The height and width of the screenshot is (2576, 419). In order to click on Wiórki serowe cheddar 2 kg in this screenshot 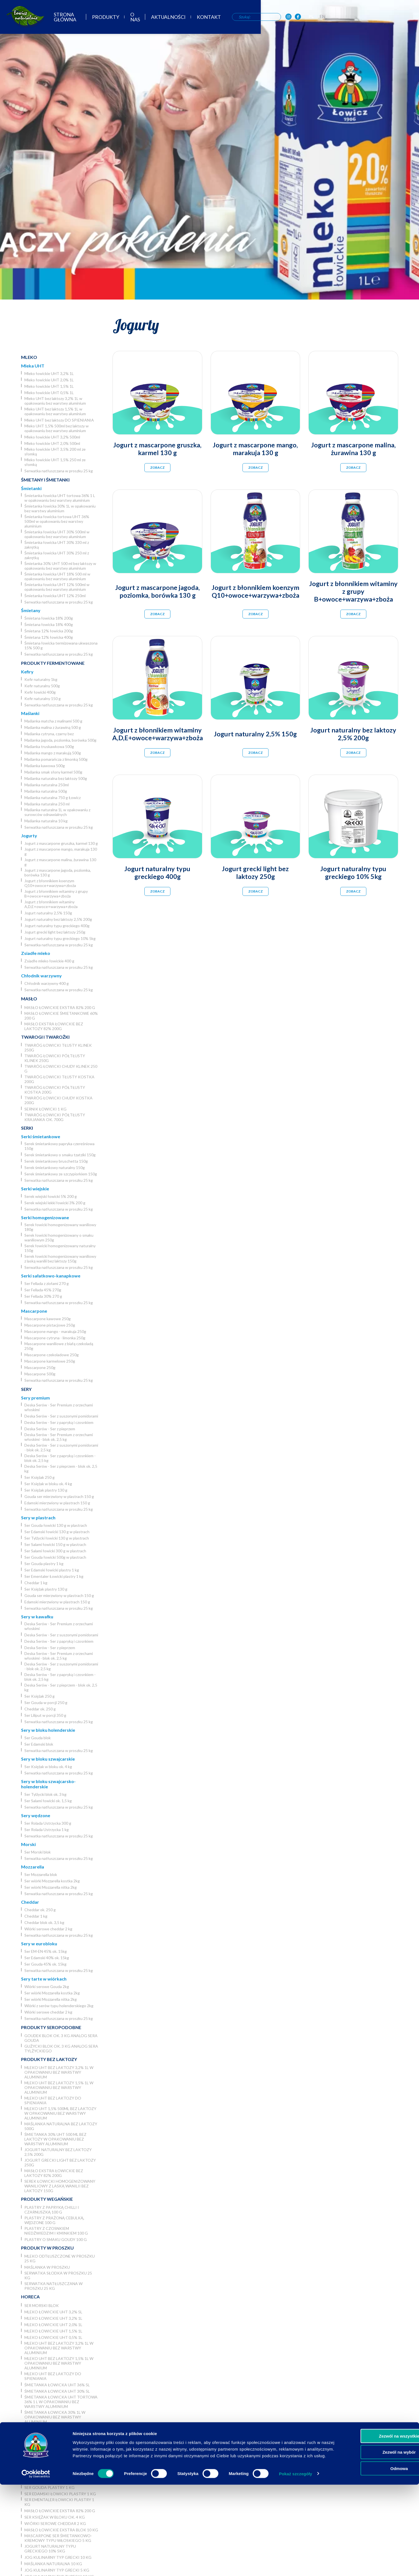, I will do `click(48, 1928)`.